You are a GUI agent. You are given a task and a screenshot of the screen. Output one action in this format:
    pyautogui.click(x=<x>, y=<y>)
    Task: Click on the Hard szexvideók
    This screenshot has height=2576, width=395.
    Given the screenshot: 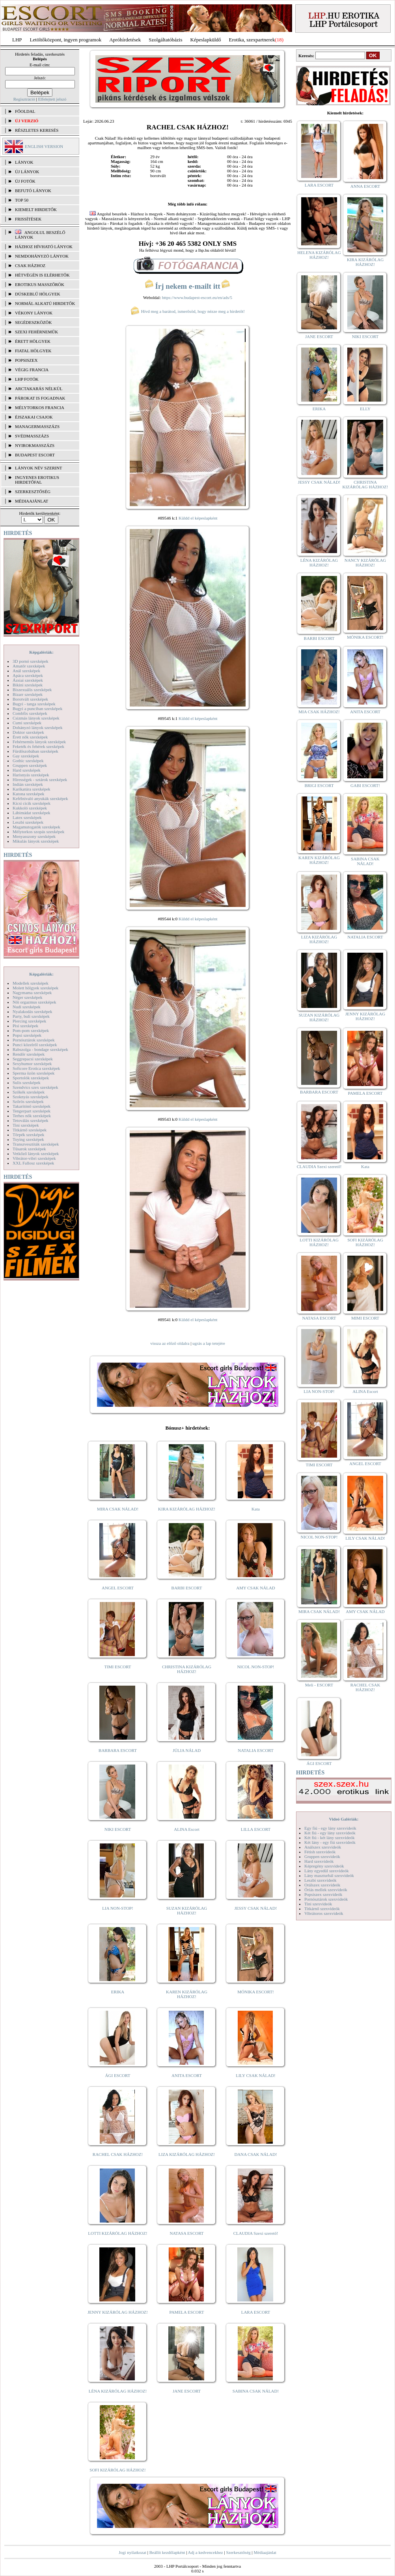 What is the action you would take?
    pyautogui.click(x=319, y=1861)
    